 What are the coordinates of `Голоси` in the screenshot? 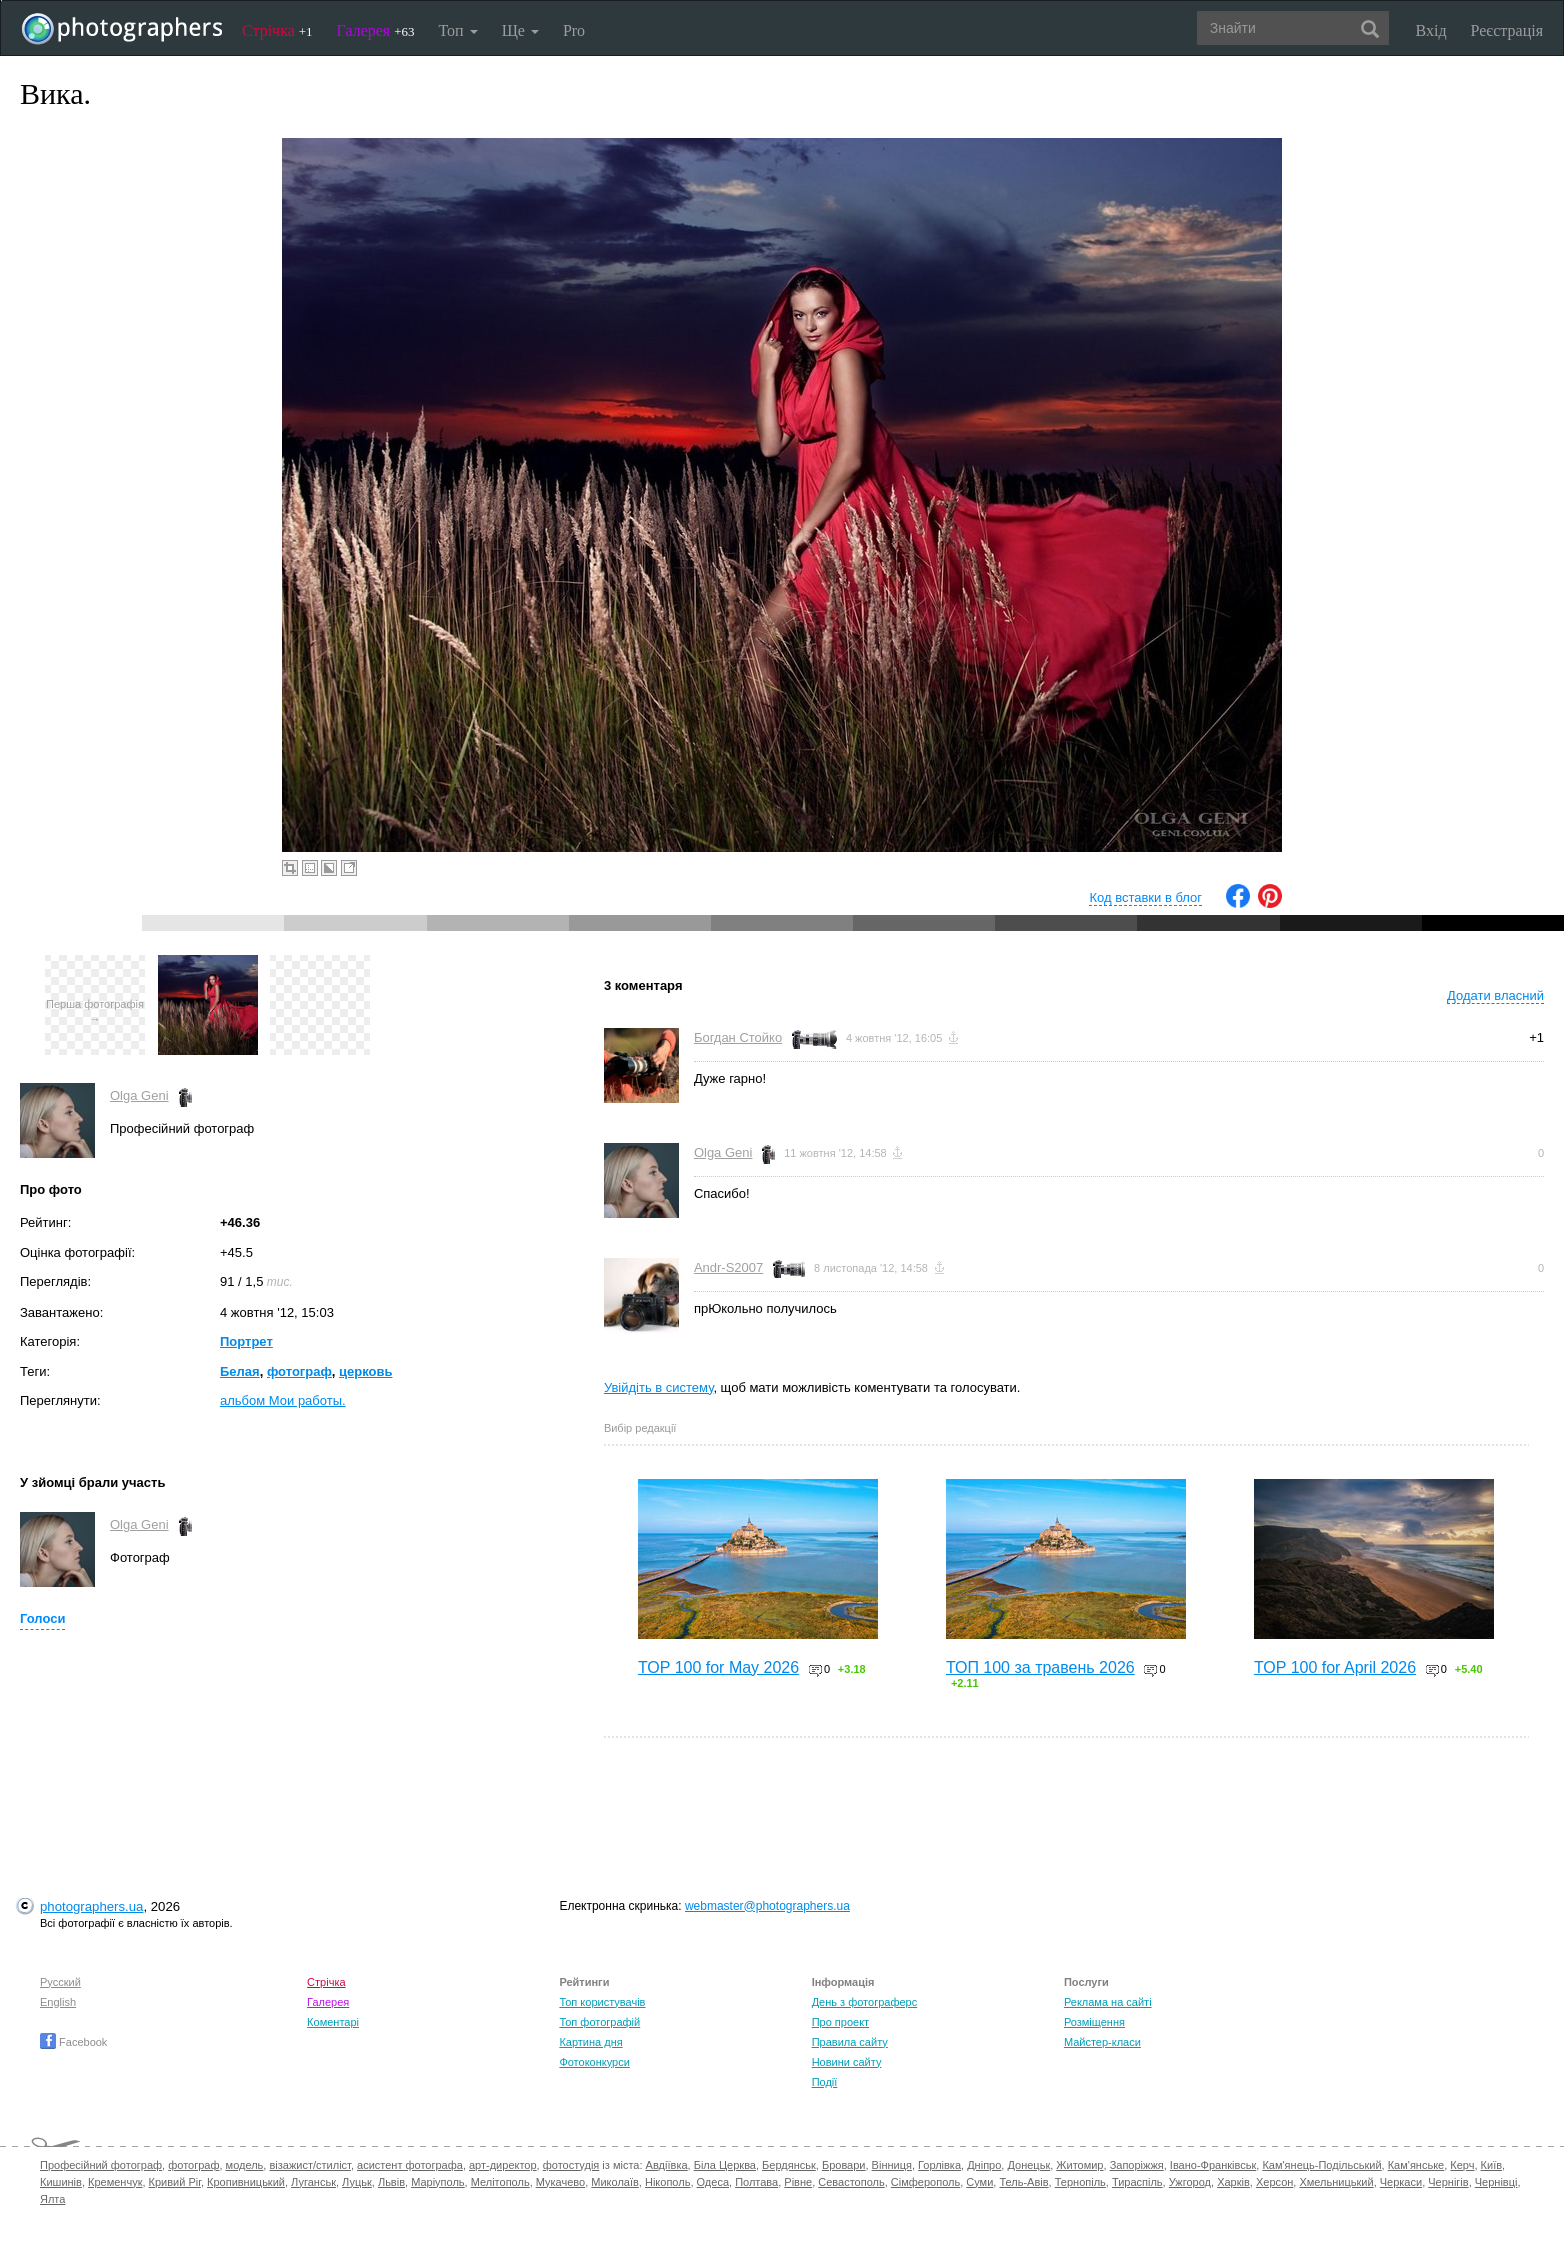 It's located at (42, 1618).